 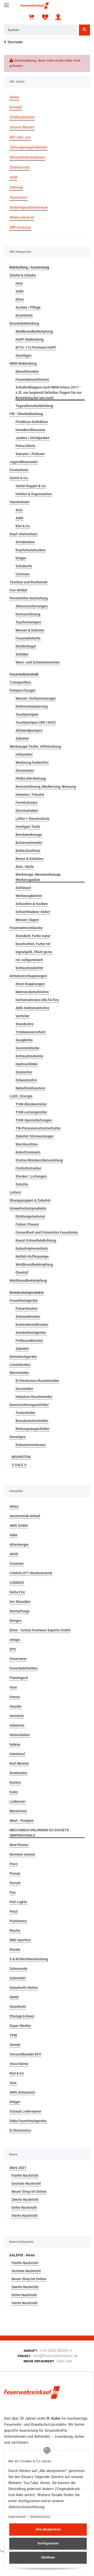 What do you see at coordinates (32, 606) in the screenshot?
I see `Absturzsicherungen` at bounding box center [32, 606].